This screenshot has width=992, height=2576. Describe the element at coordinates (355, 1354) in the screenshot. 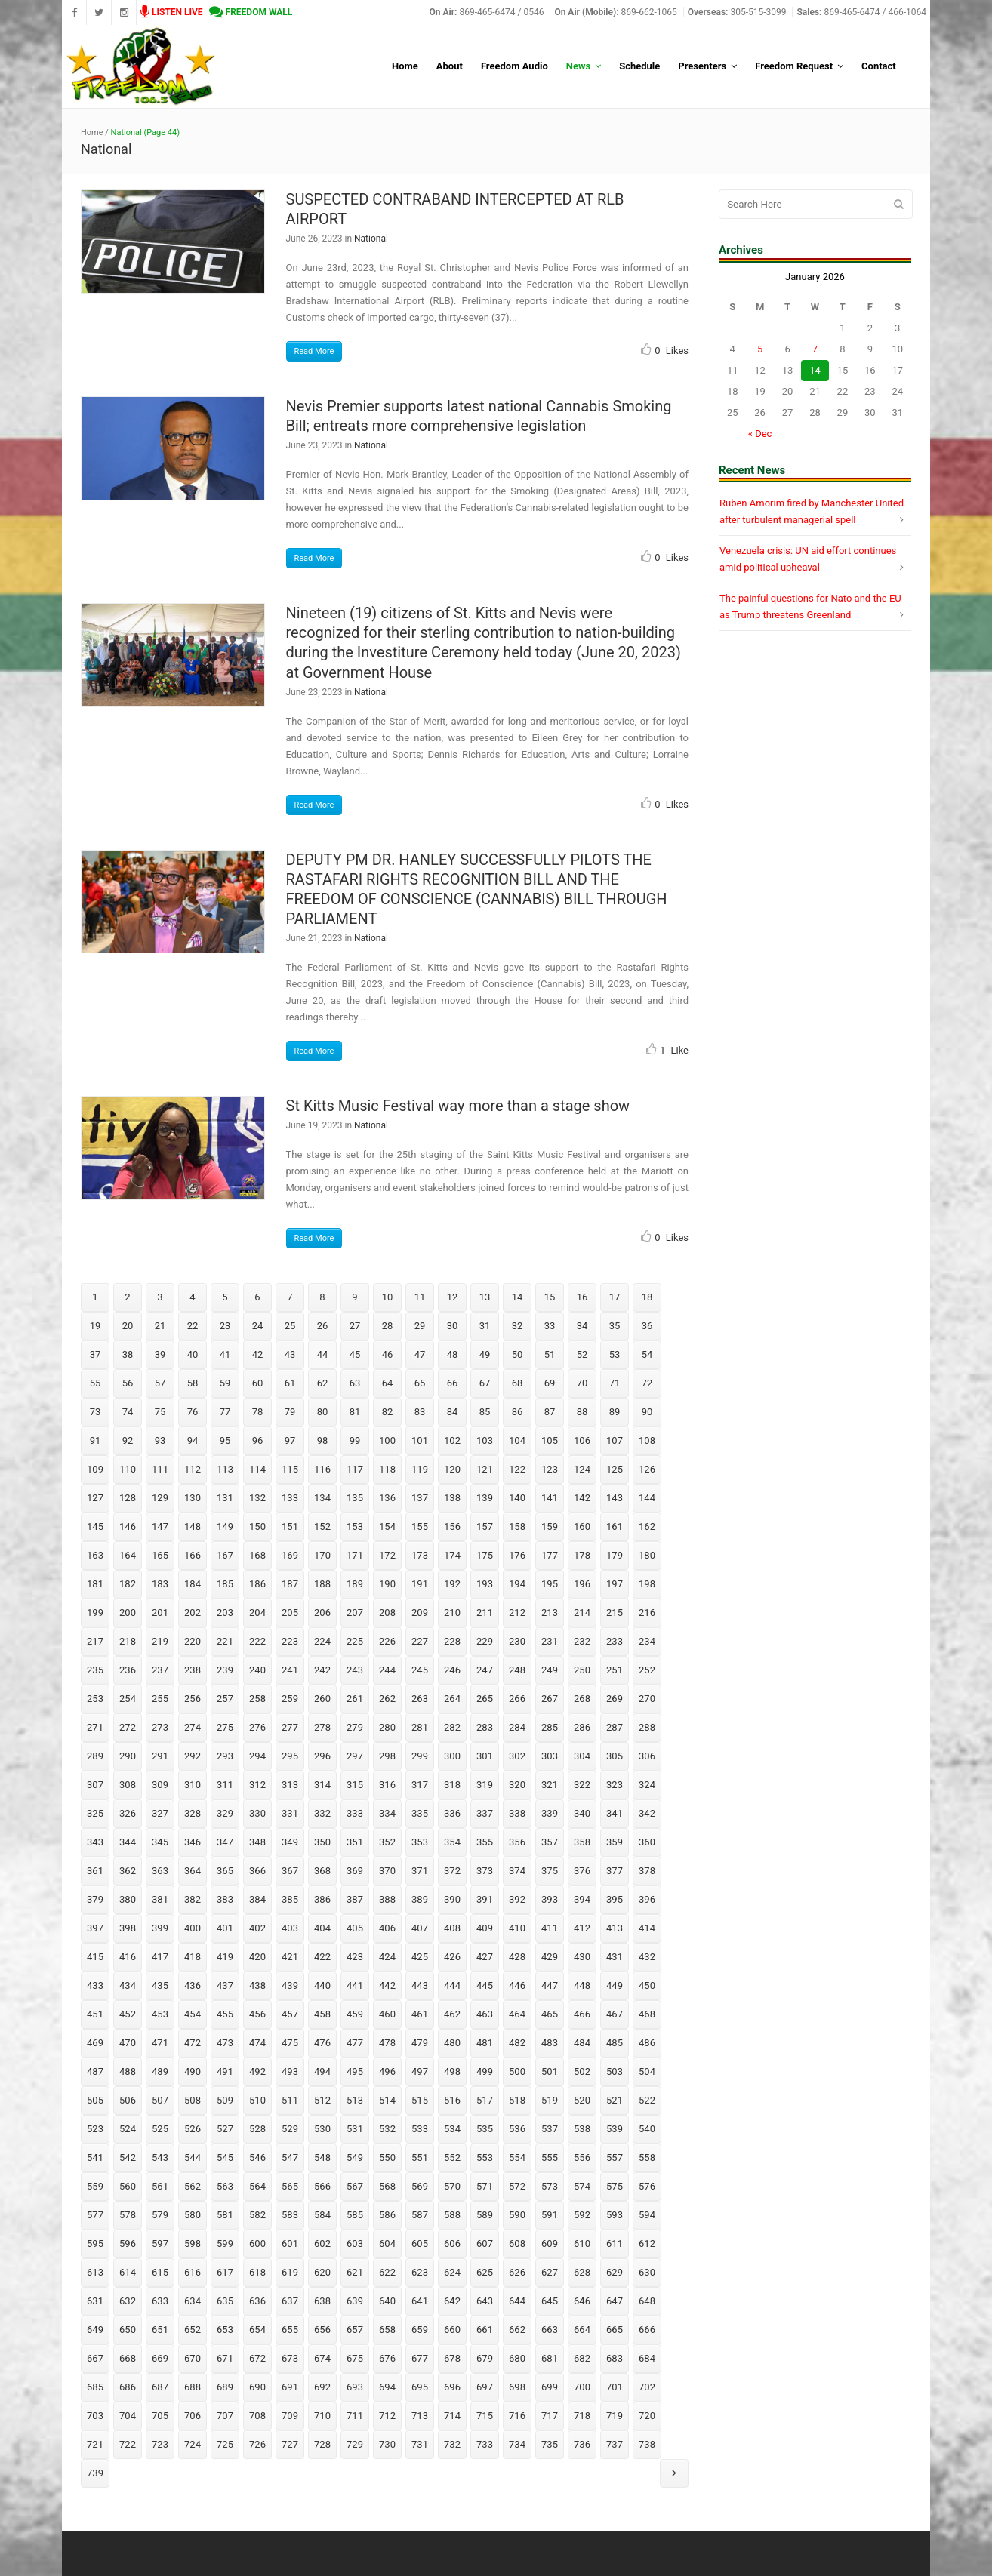

I see `45` at that location.